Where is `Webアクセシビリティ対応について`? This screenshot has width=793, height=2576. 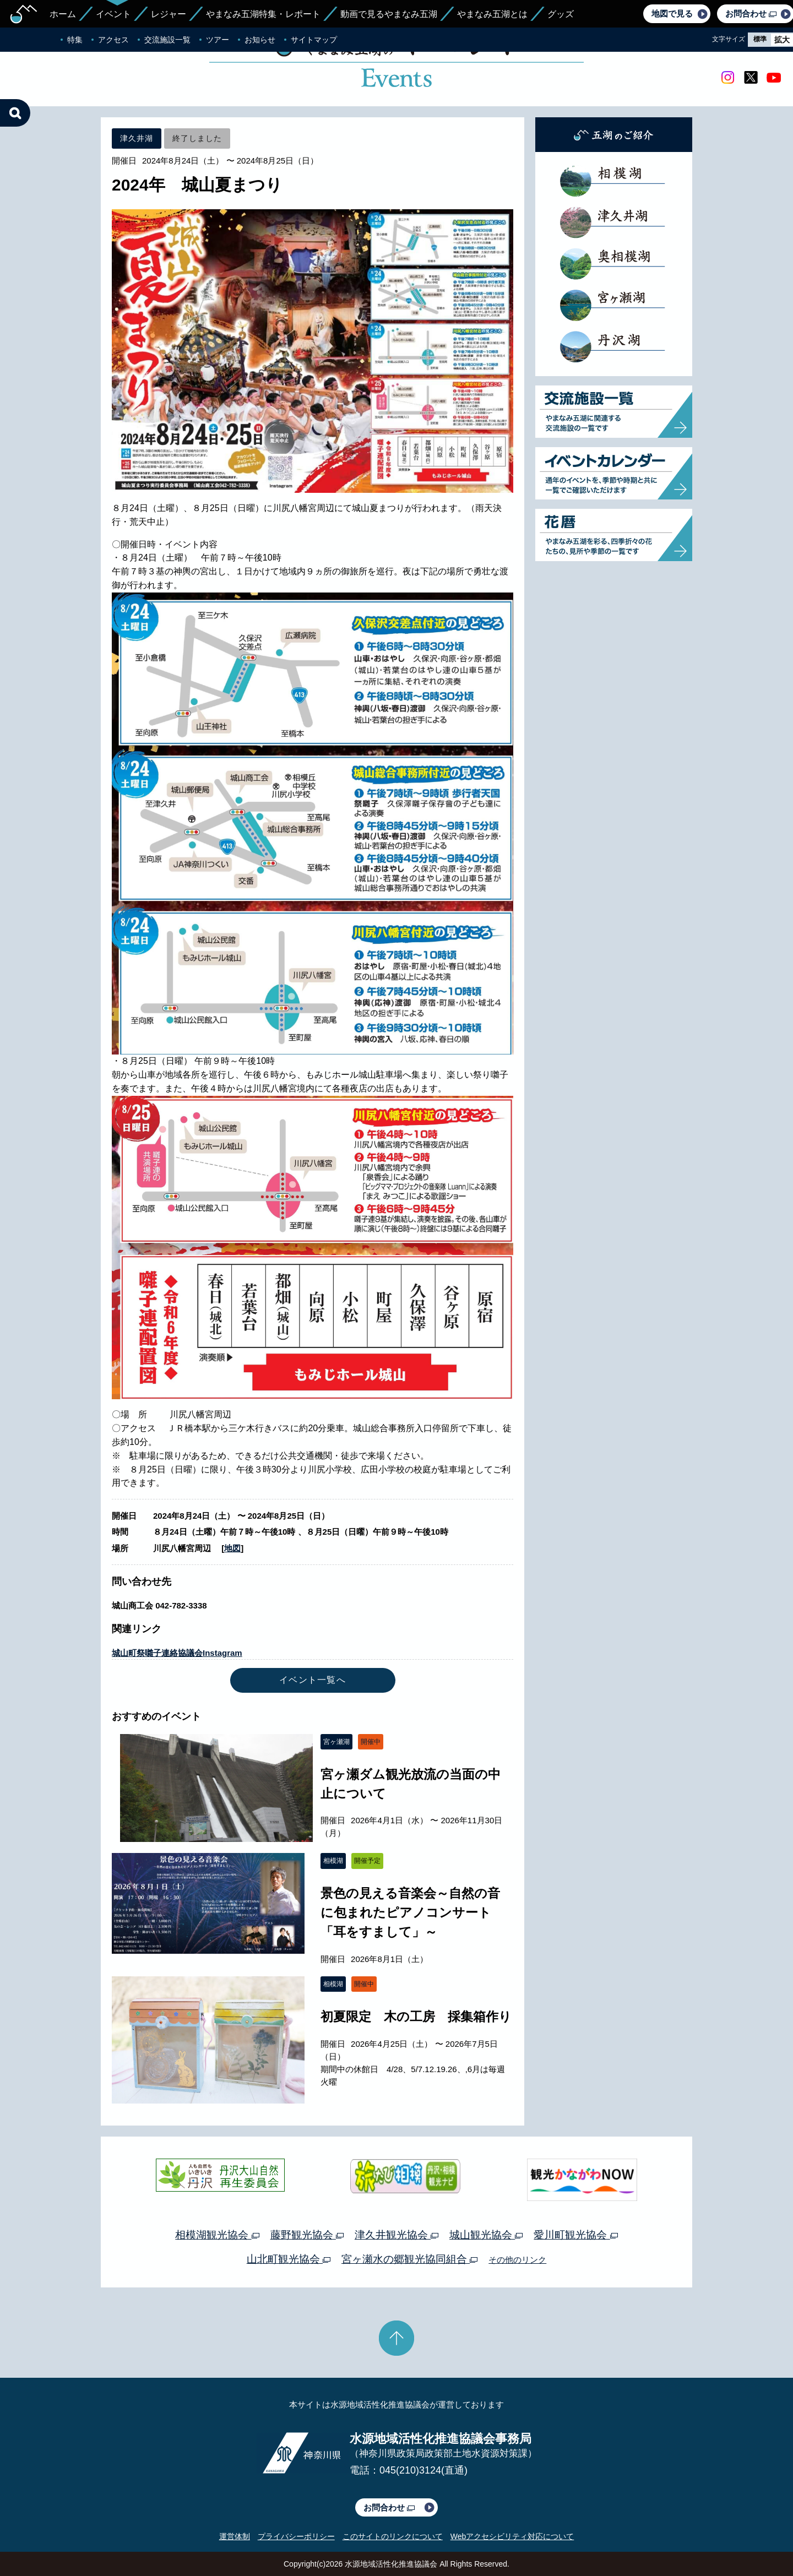 Webアクセシビリティ対応について is located at coordinates (512, 2536).